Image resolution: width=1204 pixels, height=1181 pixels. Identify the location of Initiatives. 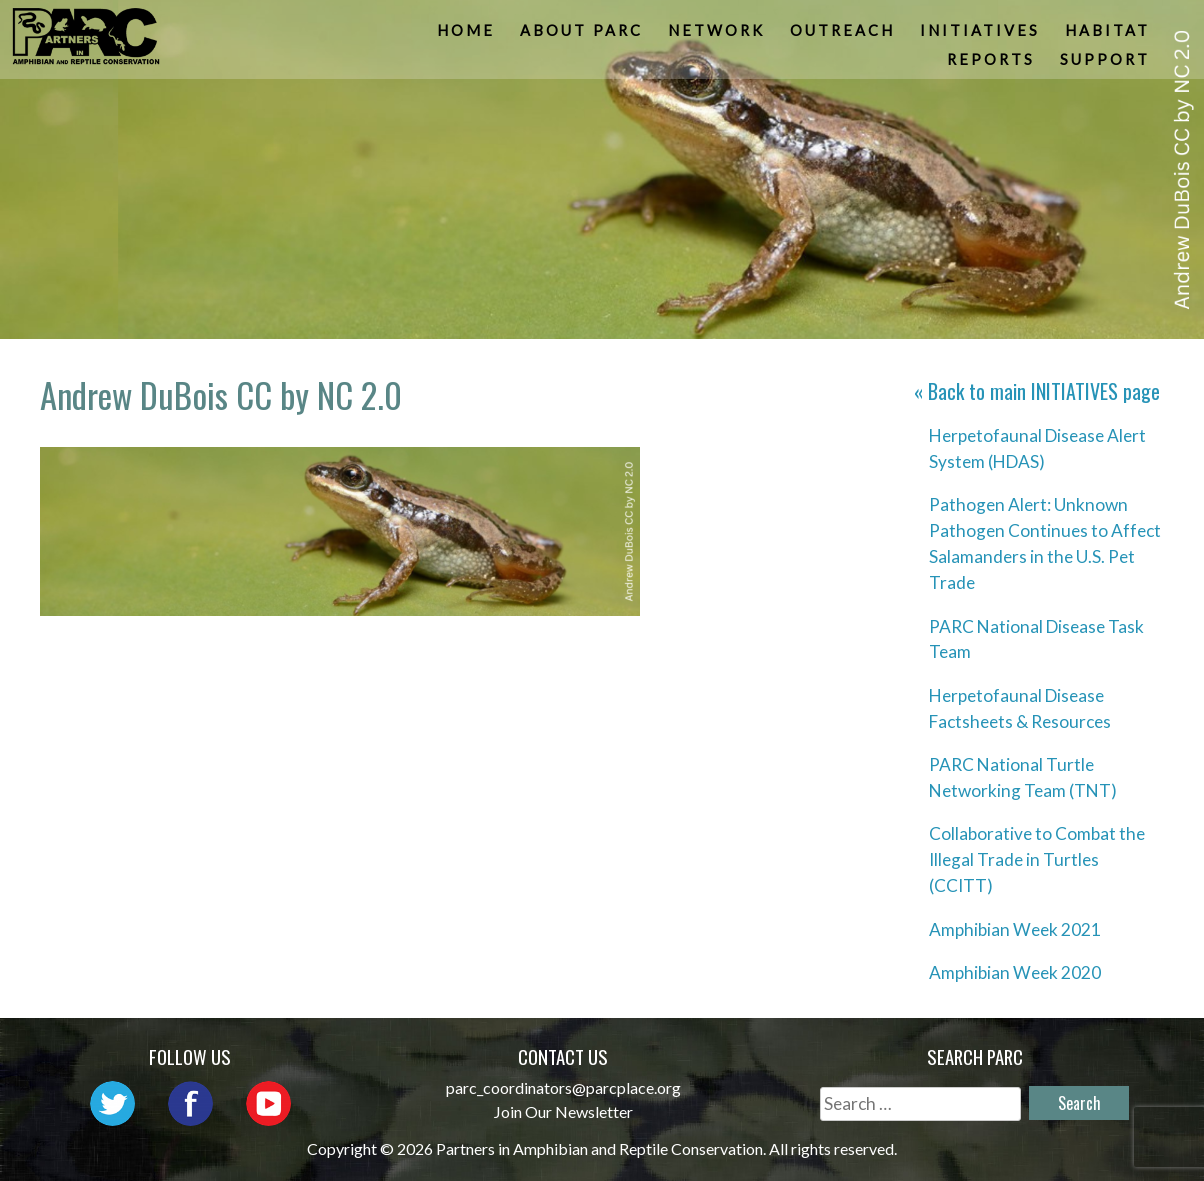
(981, 35).